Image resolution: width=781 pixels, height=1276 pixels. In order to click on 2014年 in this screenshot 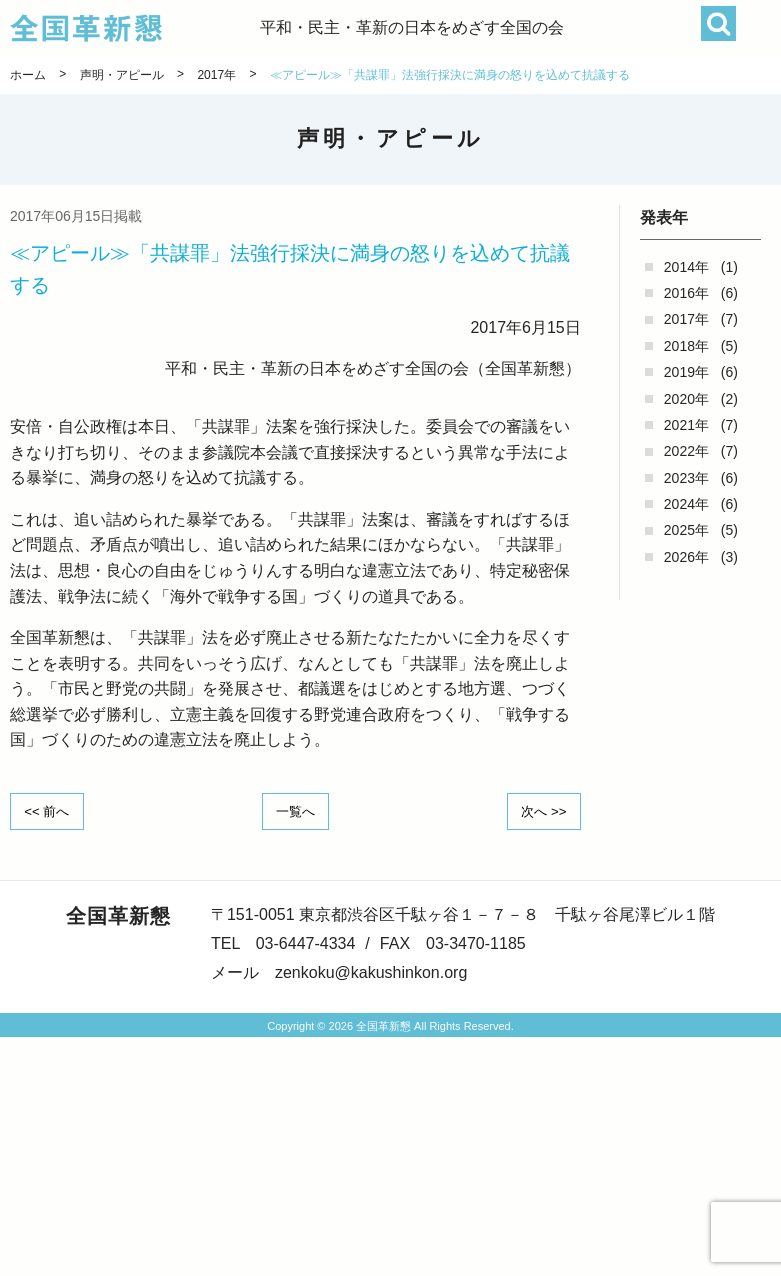, I will do `click(686, 267)`.